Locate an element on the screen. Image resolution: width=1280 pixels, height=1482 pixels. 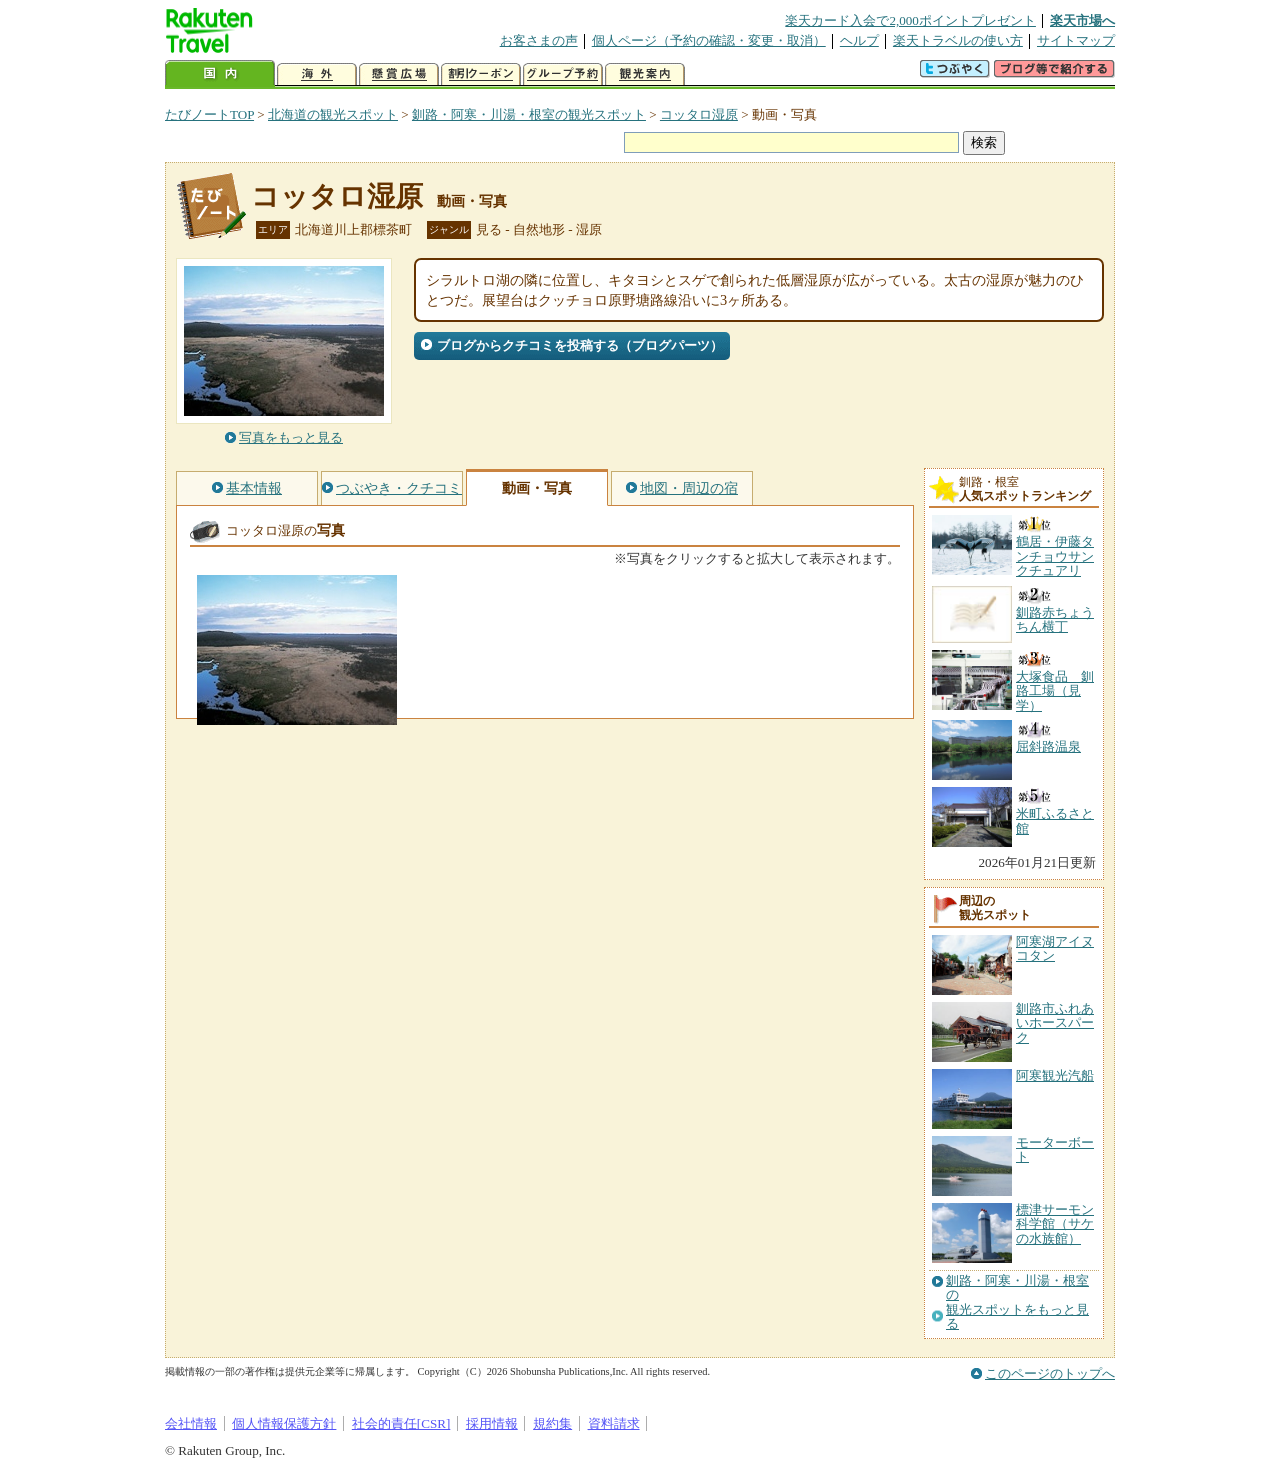
資料請求 is located at coordinates (614, 1423).